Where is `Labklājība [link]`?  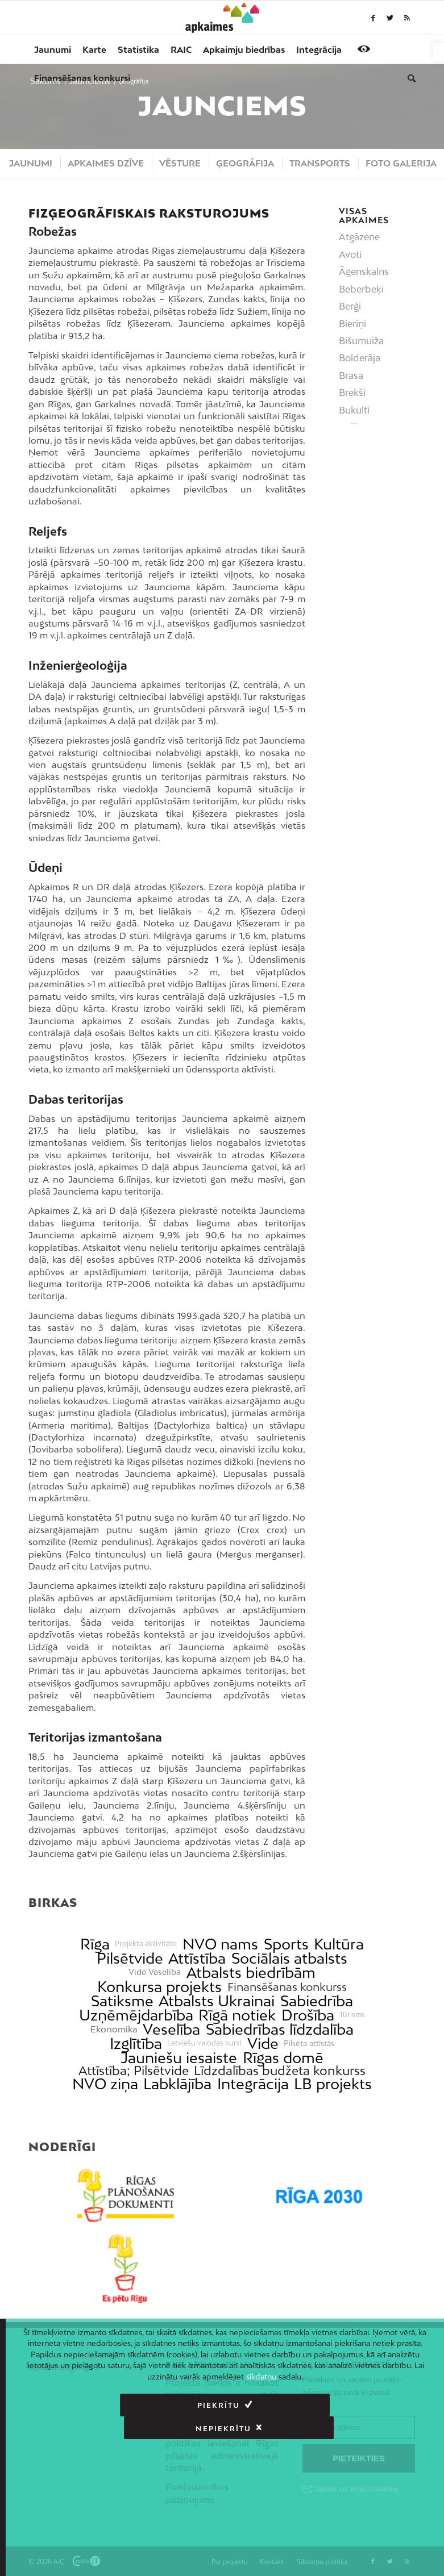 Labklājība [link] is located at coordinates (177, 2084).